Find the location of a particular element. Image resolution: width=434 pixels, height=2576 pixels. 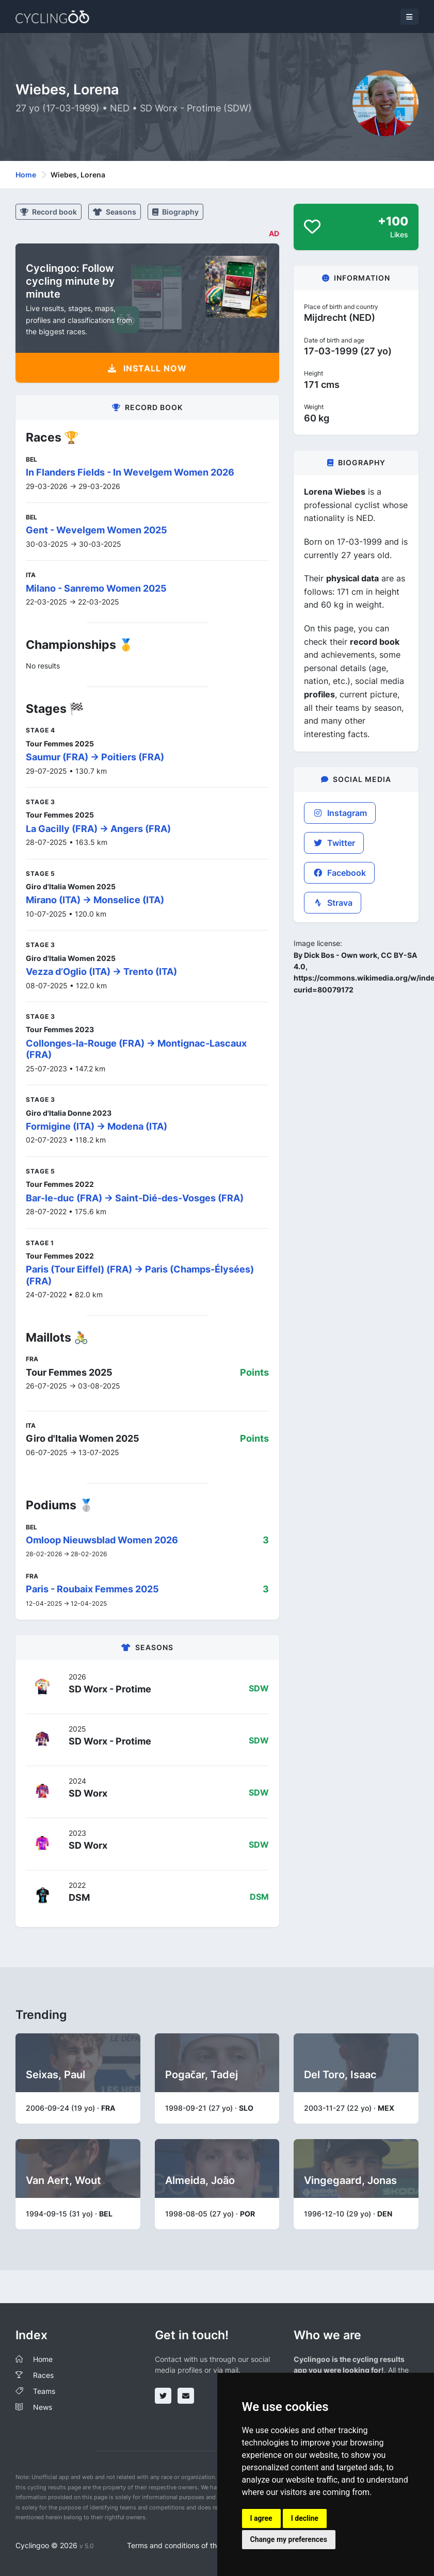

Mirano (ITA) -> Monselice (ITA) is located at coordinates (95, 899).